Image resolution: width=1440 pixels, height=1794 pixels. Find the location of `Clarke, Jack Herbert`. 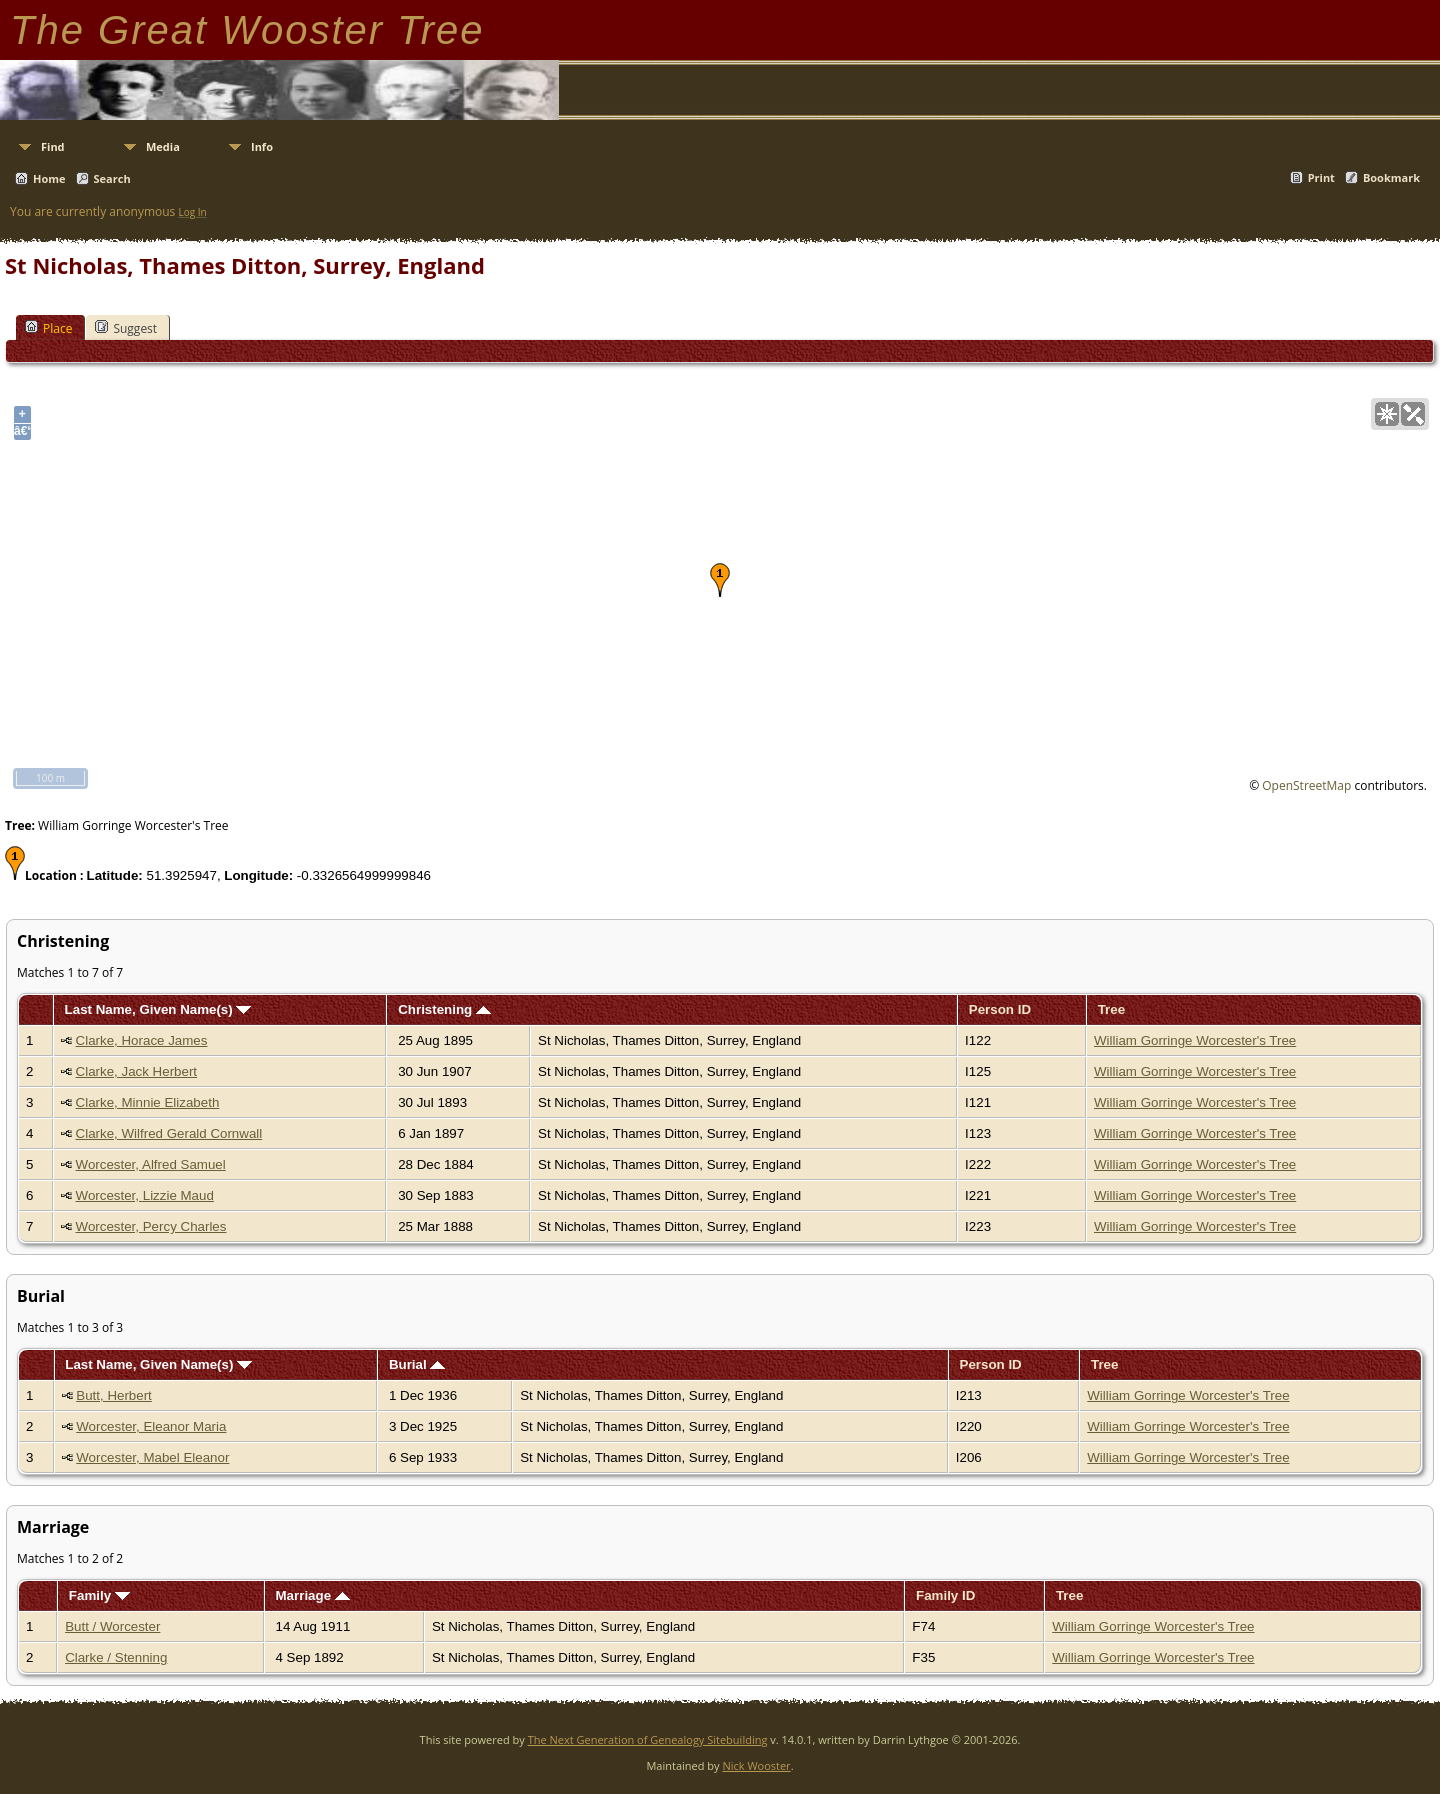

Clarke, Jack Herbert is located at coordinates (136, 1071).